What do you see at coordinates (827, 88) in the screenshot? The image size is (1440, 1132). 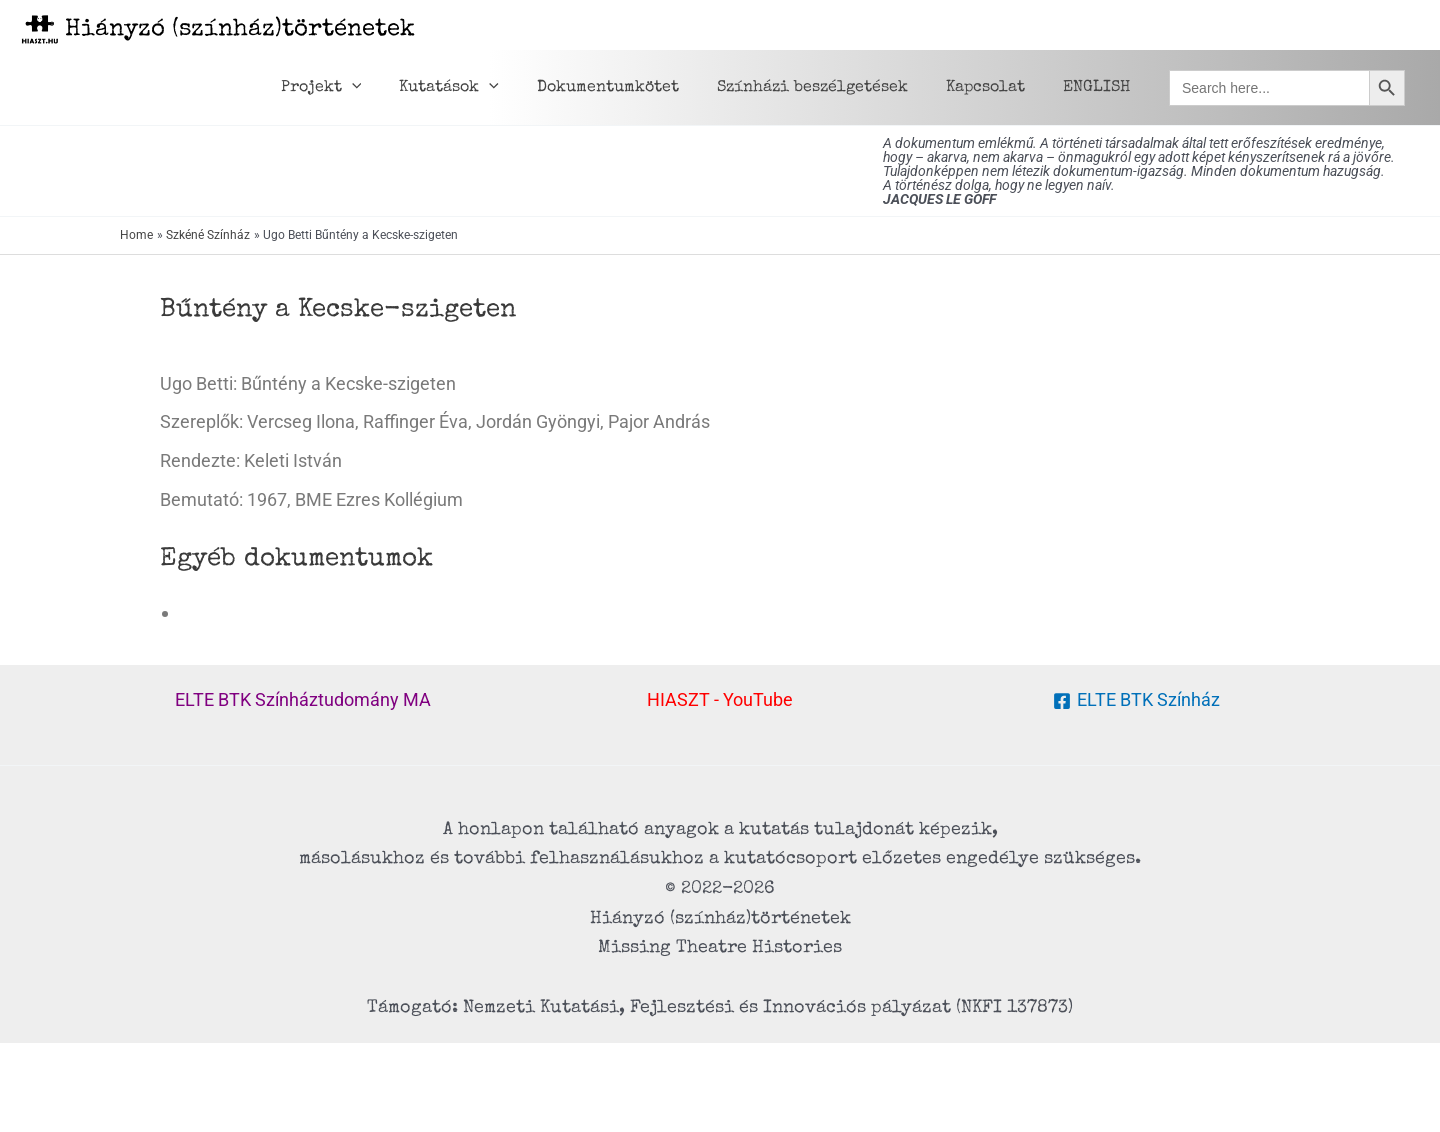 I see `Színházi beszélgetések` at bounding box center [827, 88].